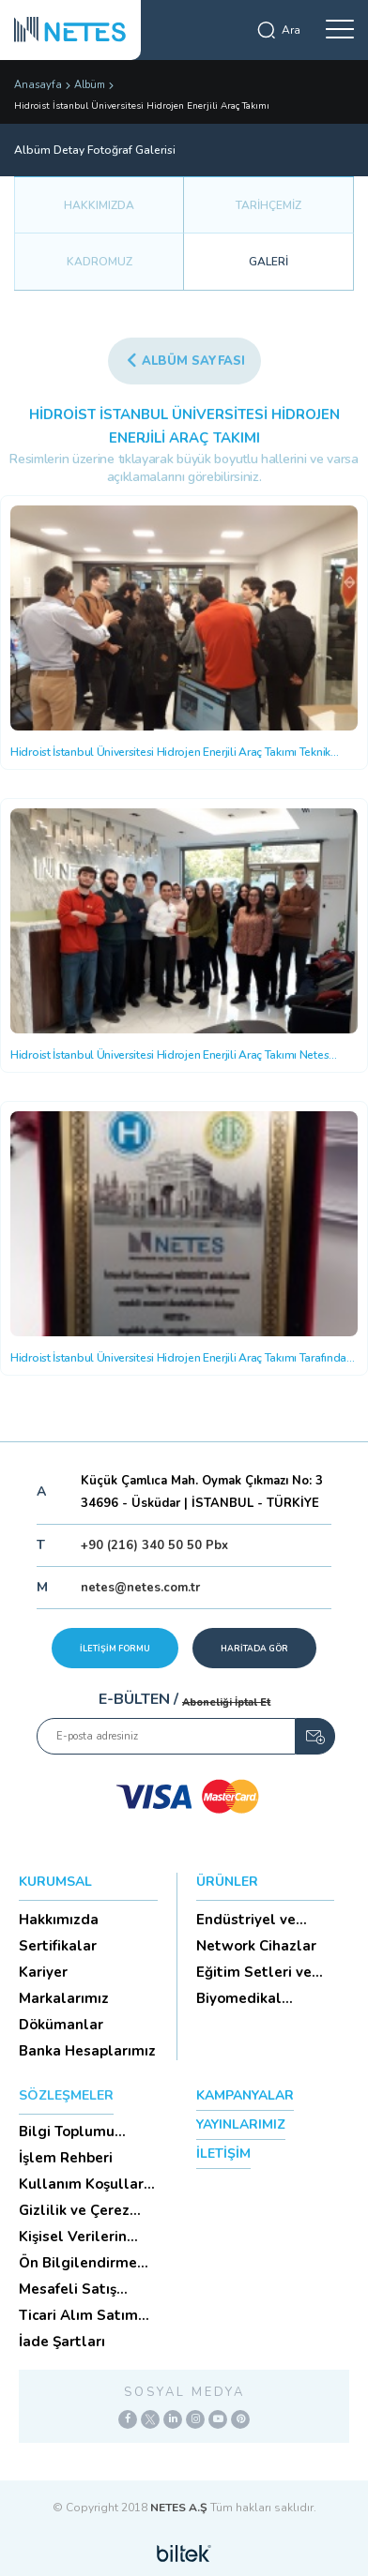 This screenshot has width=368, height=2576. Describe the element at coordinates (78, 2315) in the screenshot. I see `Ticari Alım Satım Sözleşmesi` at that location.